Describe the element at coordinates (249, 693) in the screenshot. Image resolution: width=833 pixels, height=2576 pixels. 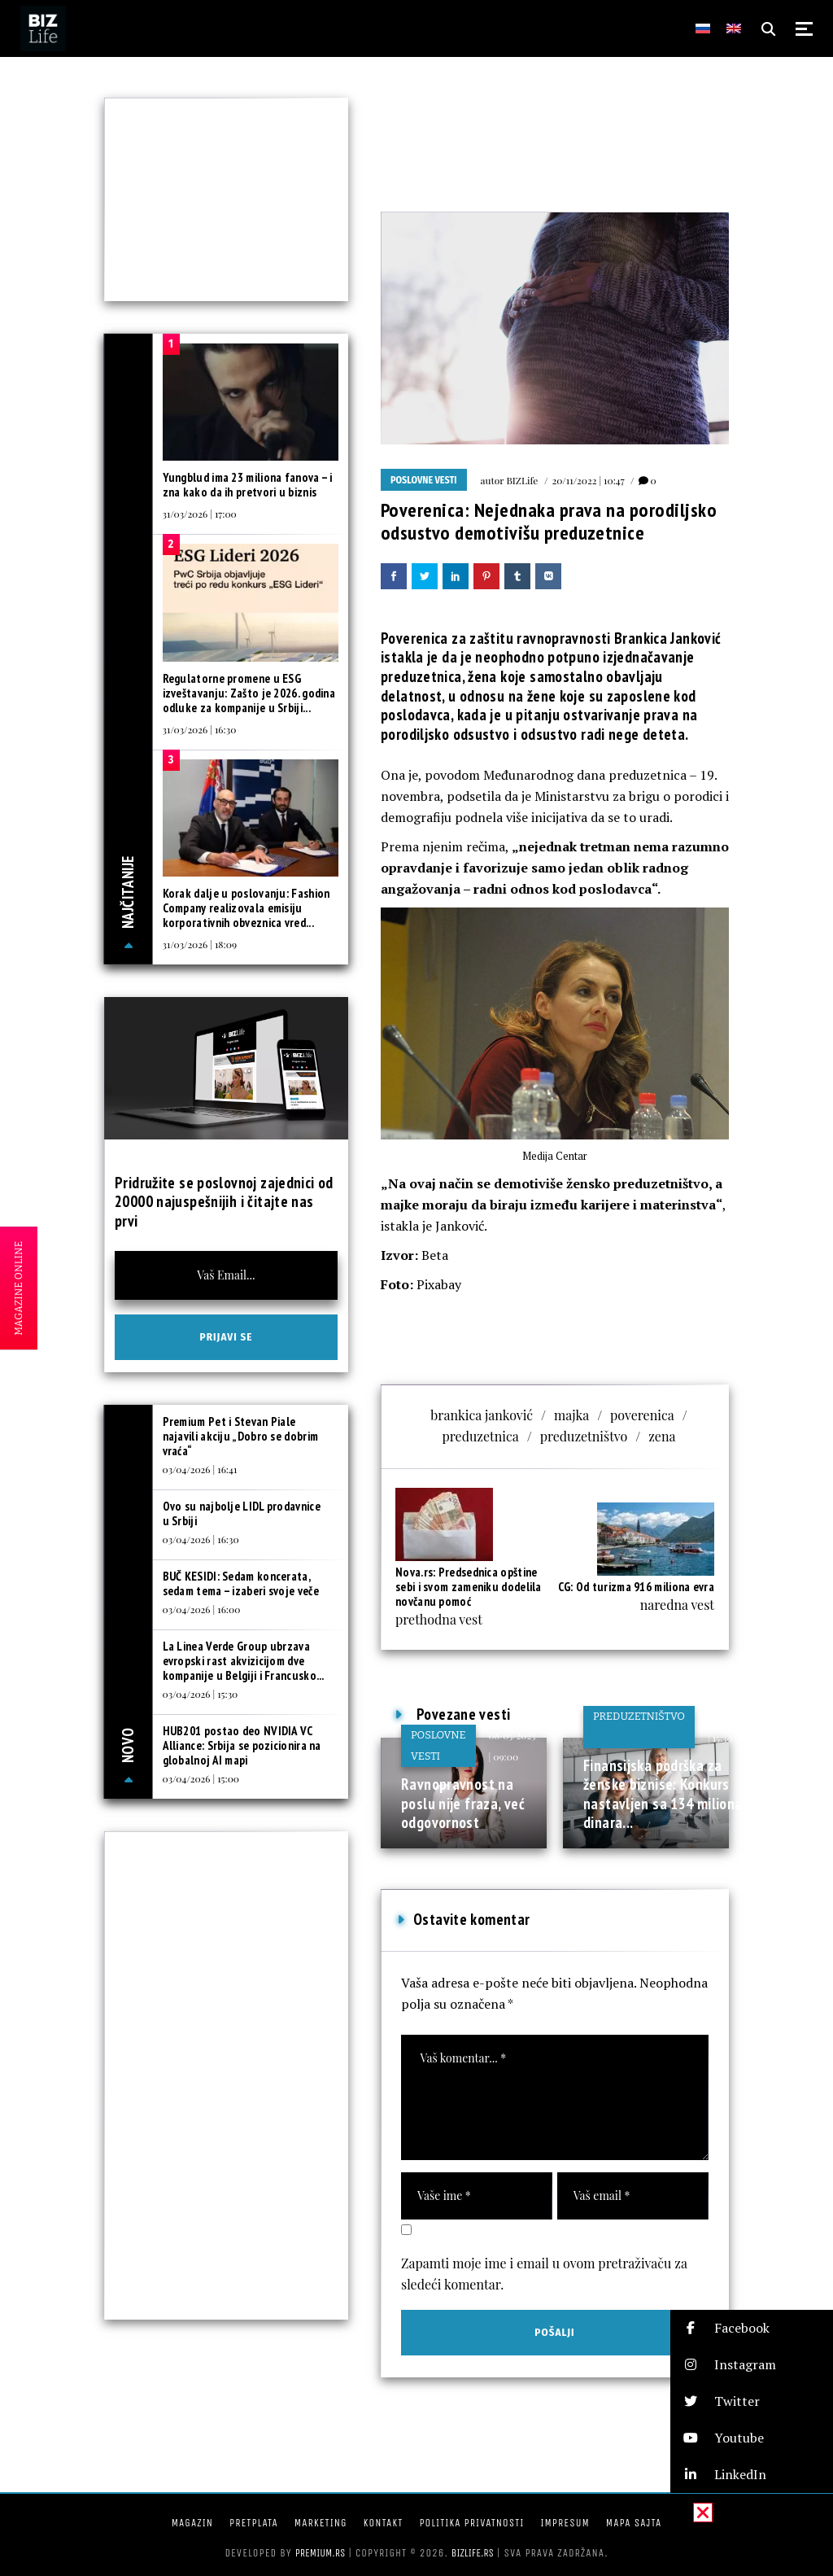
I see `Regulatorne promene u ESG izveštavanju: Zašto je 2026. godina odluke za kompanije u Srbiji...` at that location.